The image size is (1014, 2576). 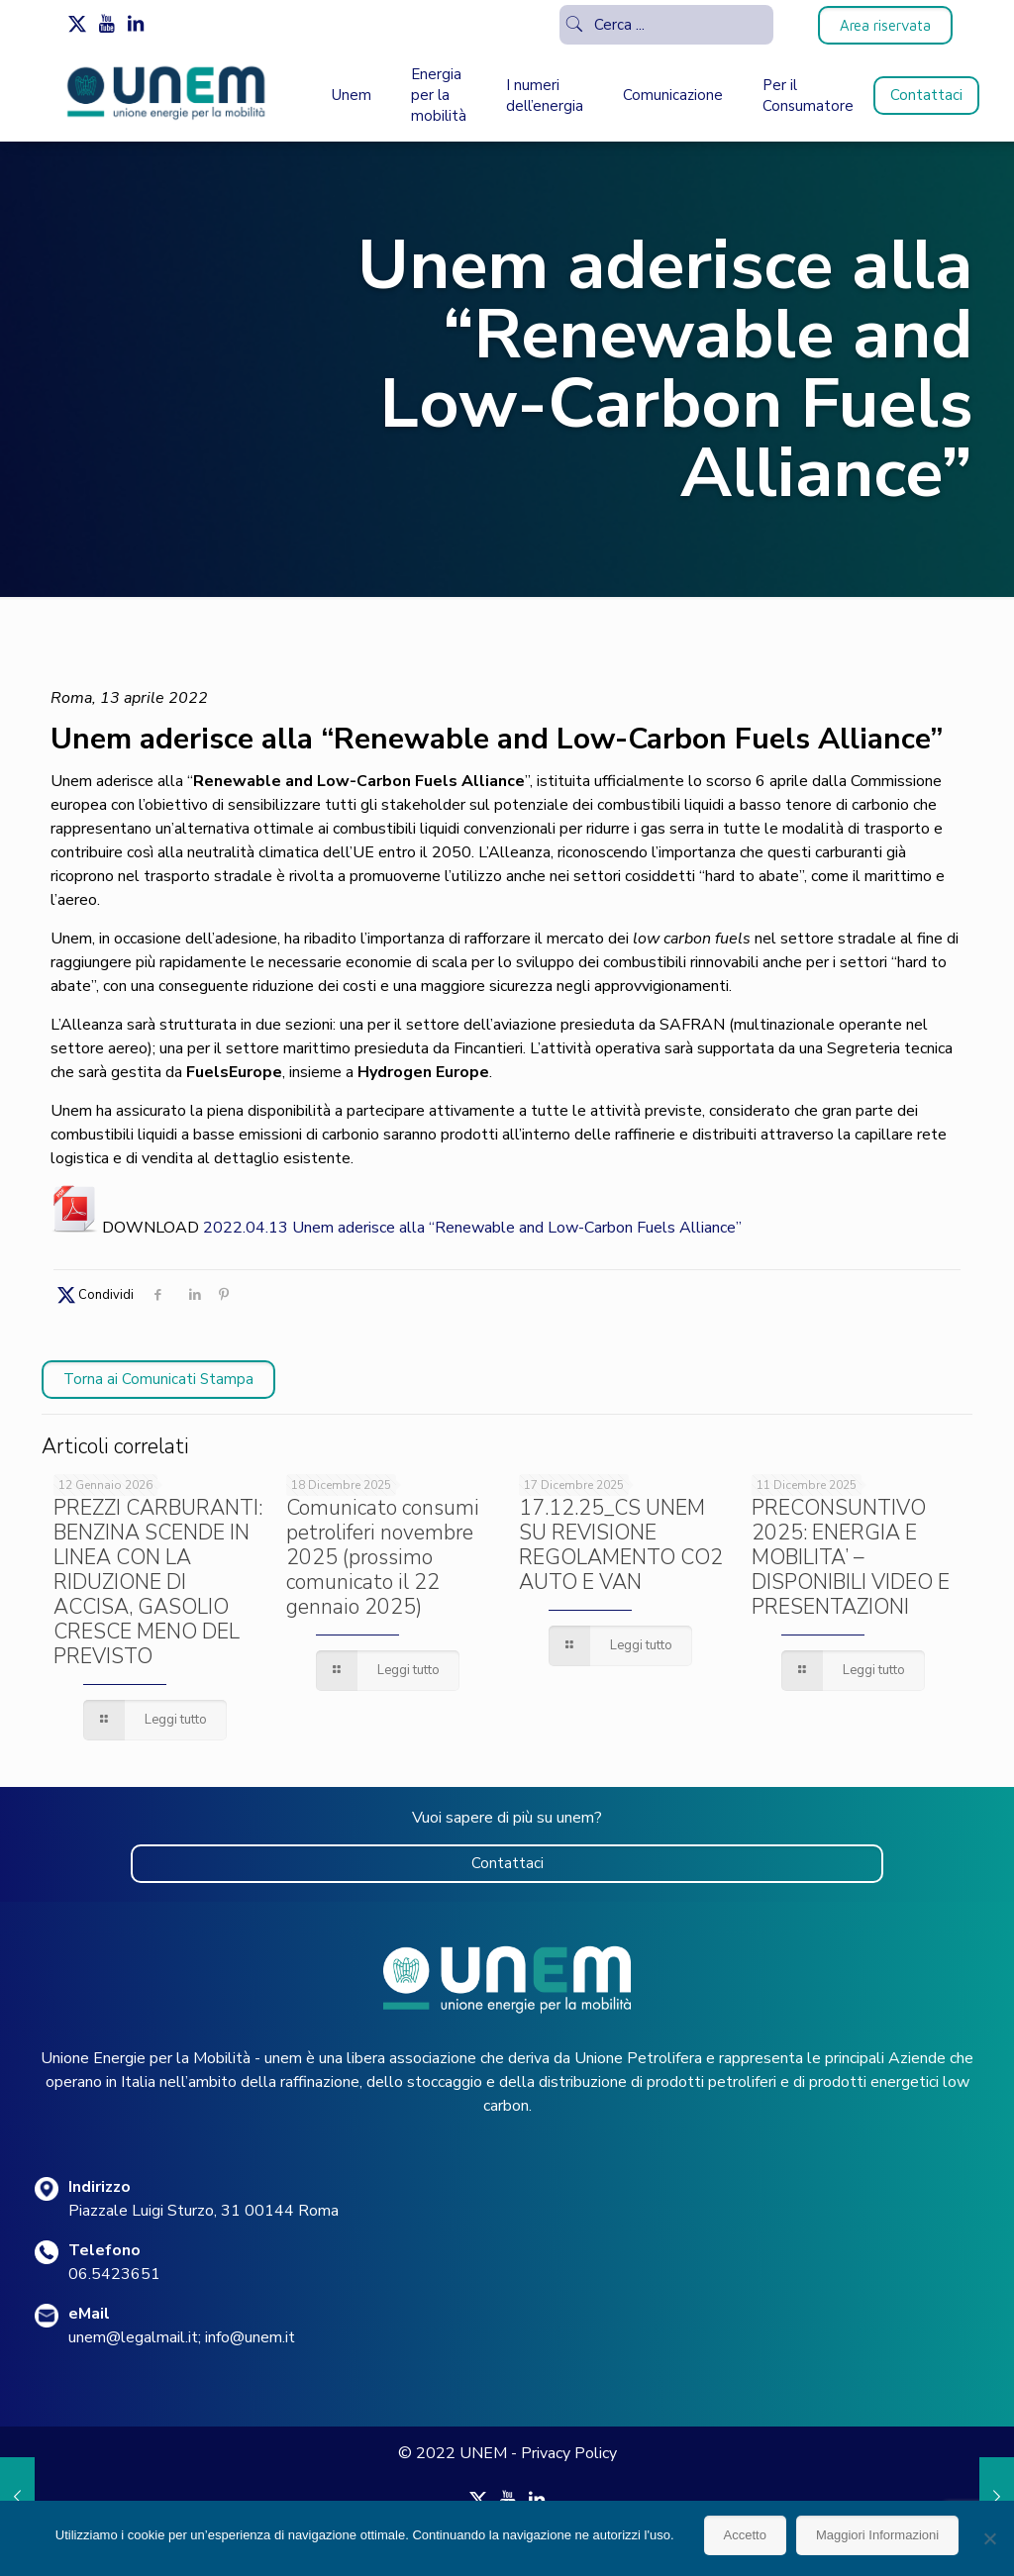 I want to click on Torna ai Comunicati Stampa, so click(x=158, y=1379).